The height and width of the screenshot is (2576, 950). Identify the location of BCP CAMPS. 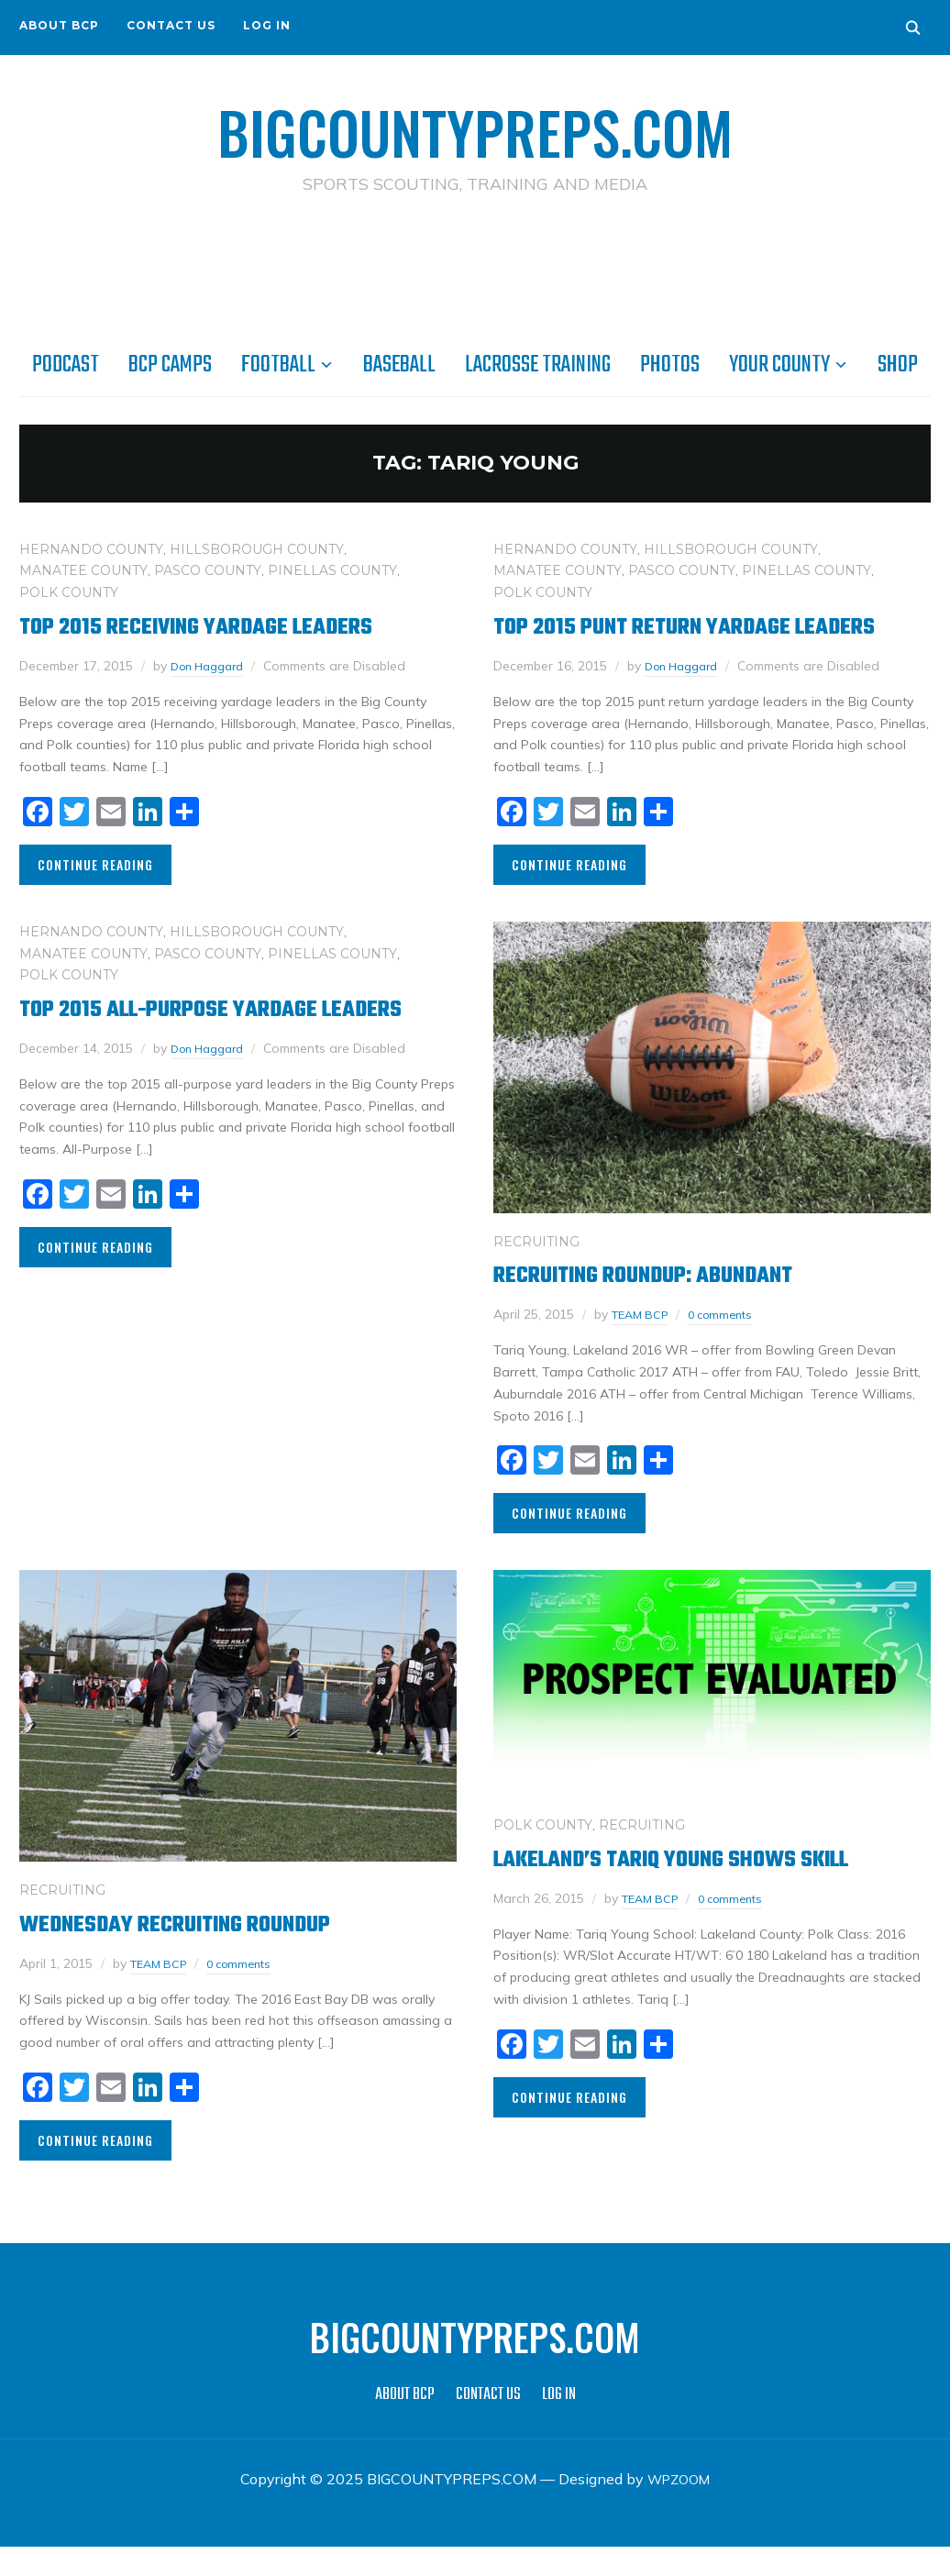
(170, 364).